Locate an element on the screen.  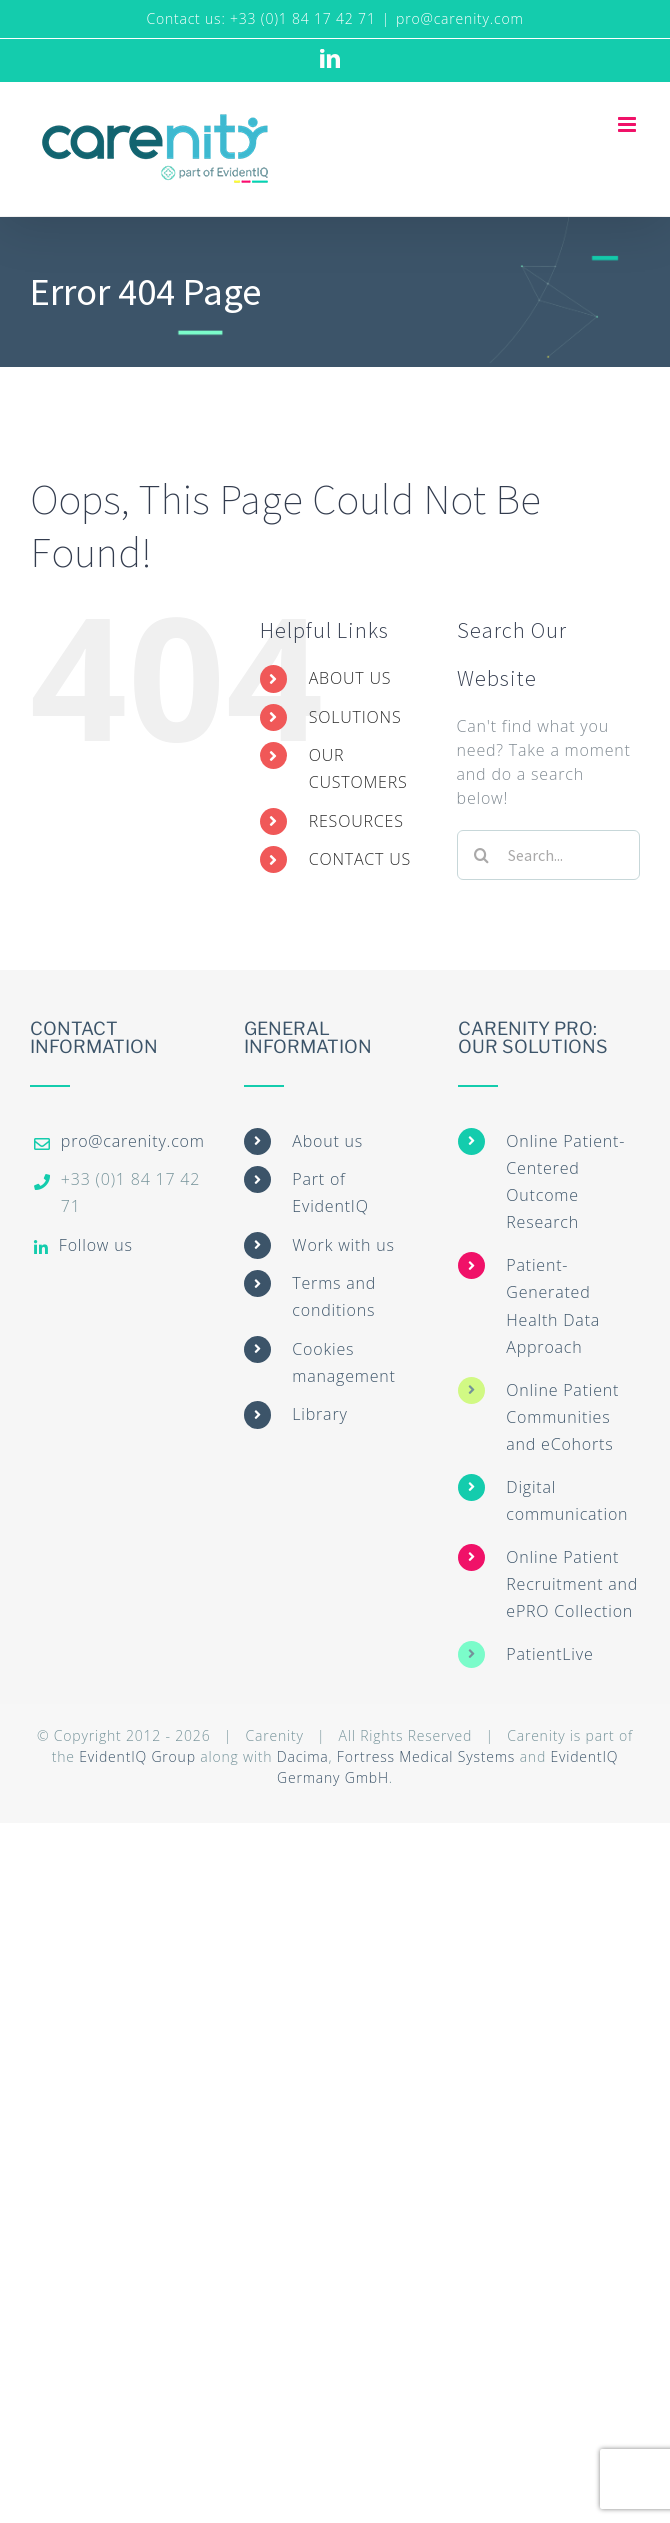
Online Patient Communities and eCohorts is located at coordinates (562, 1417).